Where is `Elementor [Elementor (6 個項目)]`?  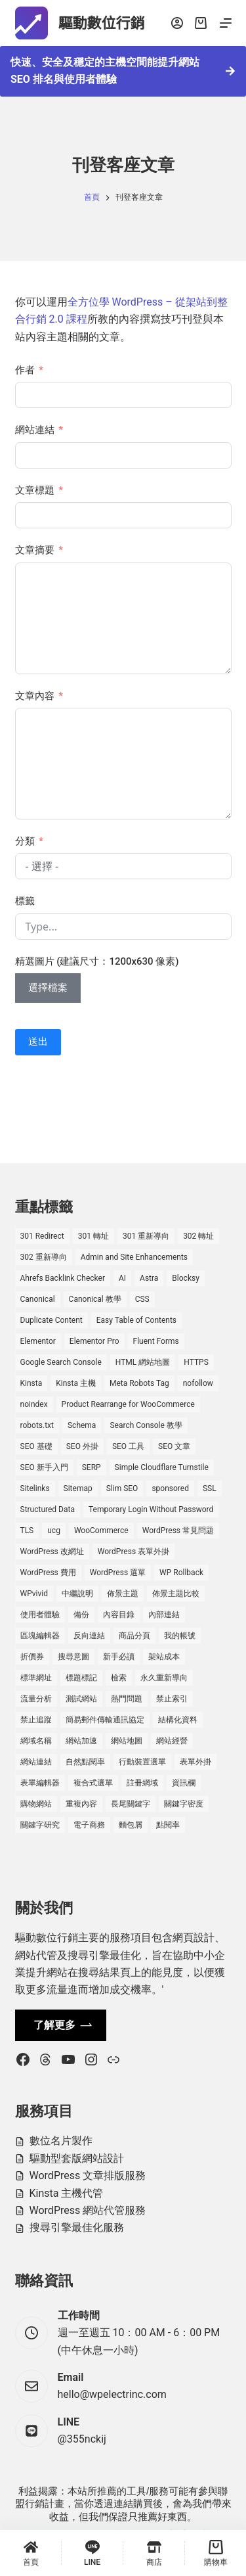 Elementor [Elementor (6 個項目)] is located at coordinates (38, 1341).